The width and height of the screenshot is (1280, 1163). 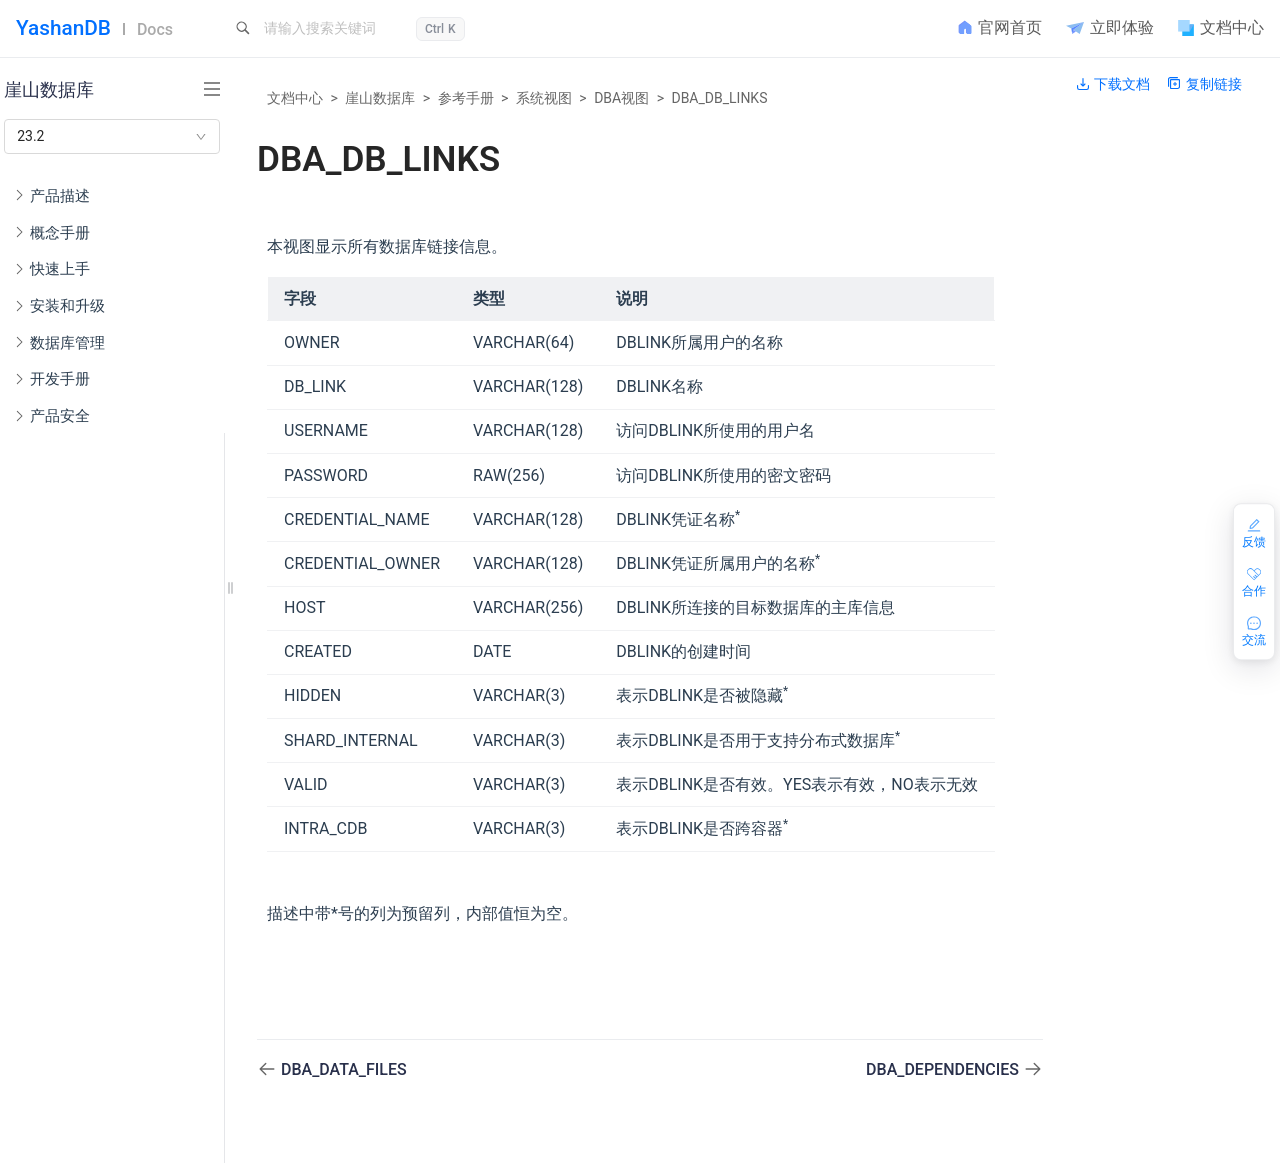 I want to click on AUDITABLE_SYSTEM_ACTIONS, so click(x=141, y=897).